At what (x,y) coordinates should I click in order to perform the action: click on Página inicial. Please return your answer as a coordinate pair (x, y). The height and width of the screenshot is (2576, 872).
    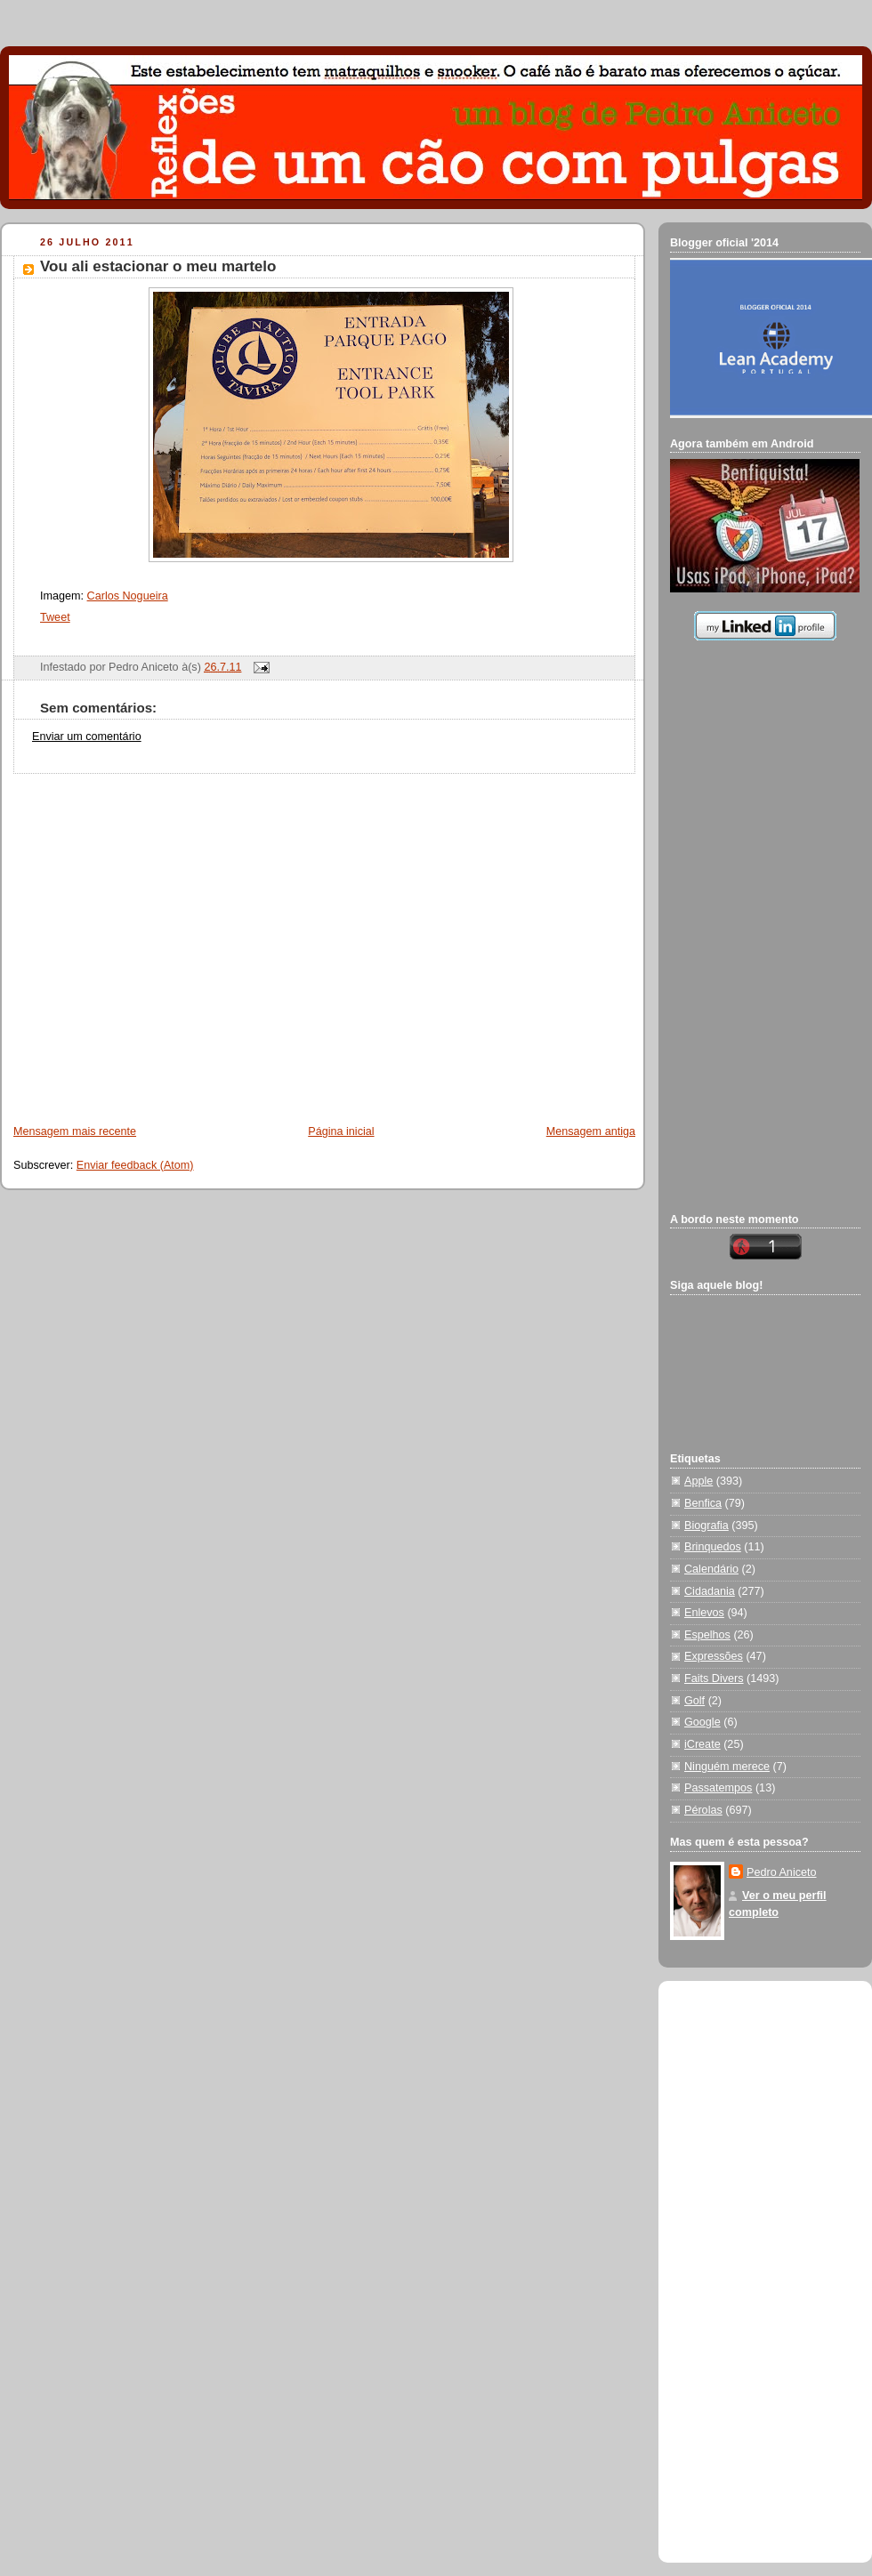
    Looking at the image, I should click on (341, 1131).